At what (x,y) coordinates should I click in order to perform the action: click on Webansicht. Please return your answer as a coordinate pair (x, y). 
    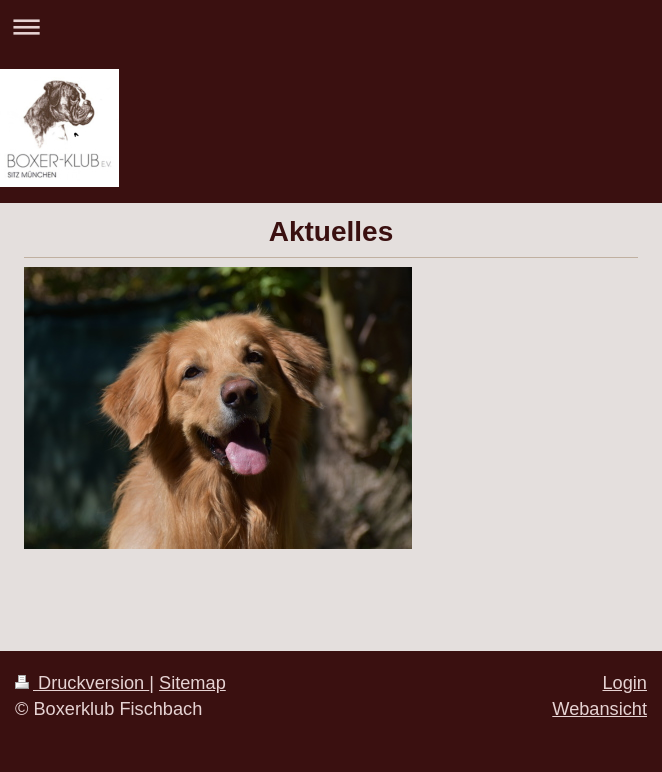
    Looking at the image, I should click on (599, 709).